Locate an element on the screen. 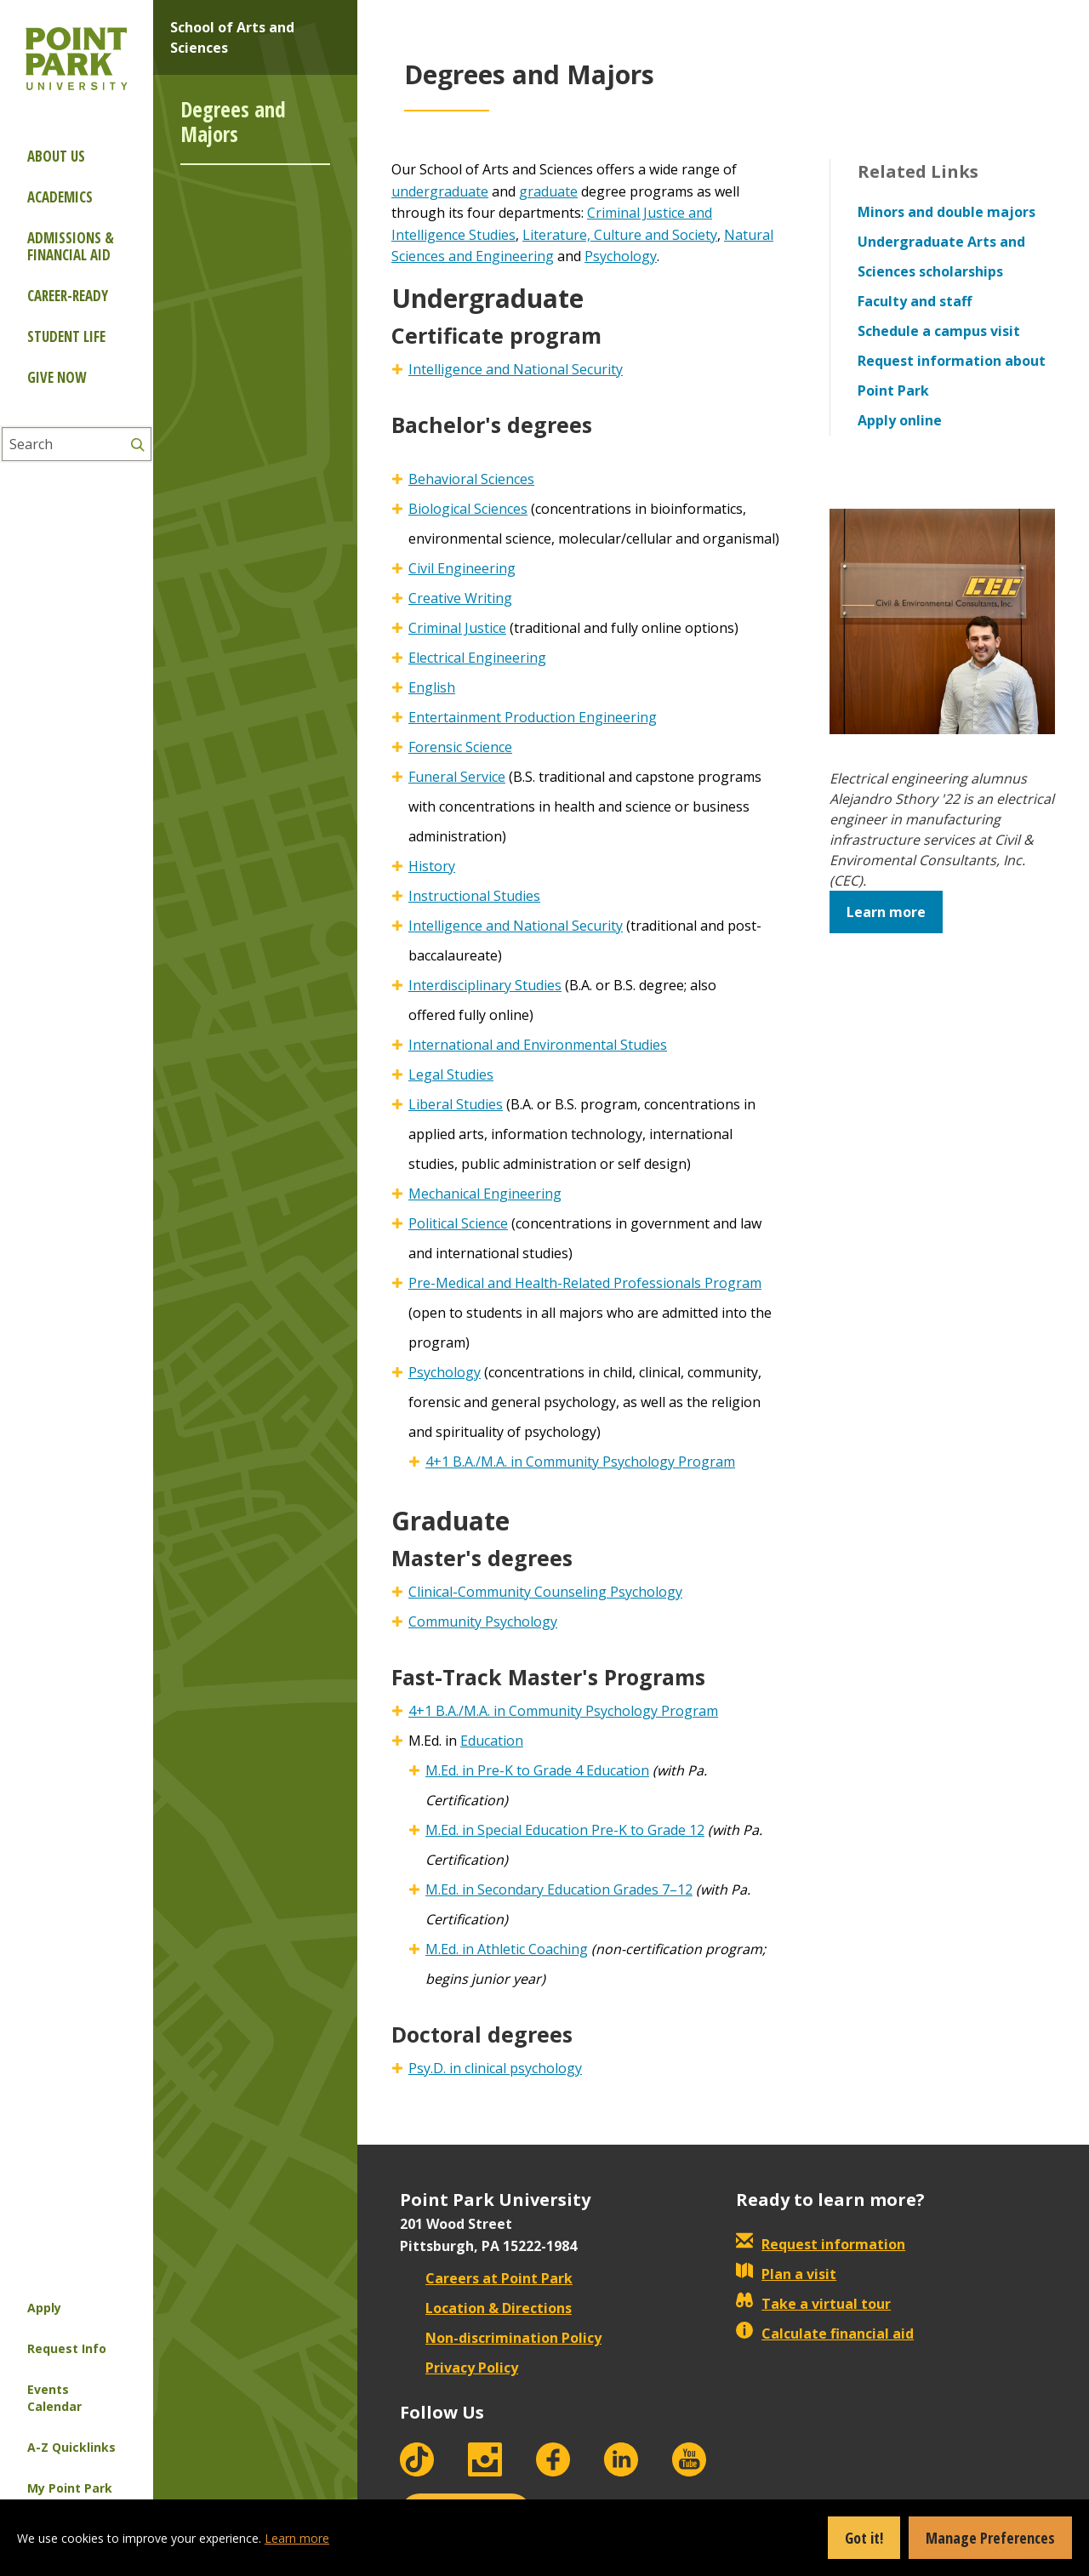 Image resolution: width=1089 pixels, height=2576 pixels. Pre-Medical and Health-Related Professionals Program is located at coordinates (584, 1283).